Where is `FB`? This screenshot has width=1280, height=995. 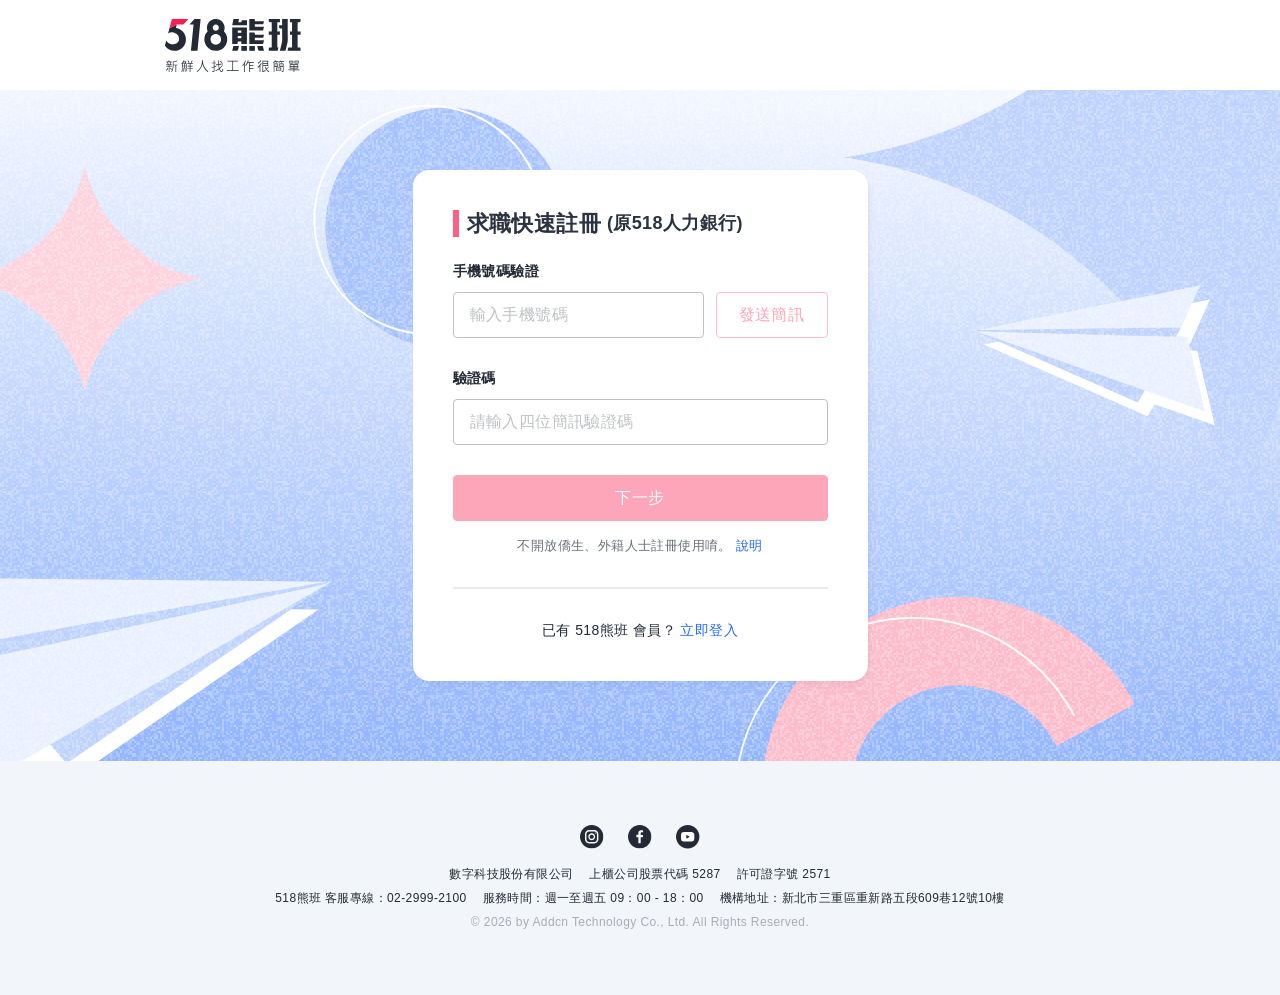
FB is located at coordinates (640, 837).